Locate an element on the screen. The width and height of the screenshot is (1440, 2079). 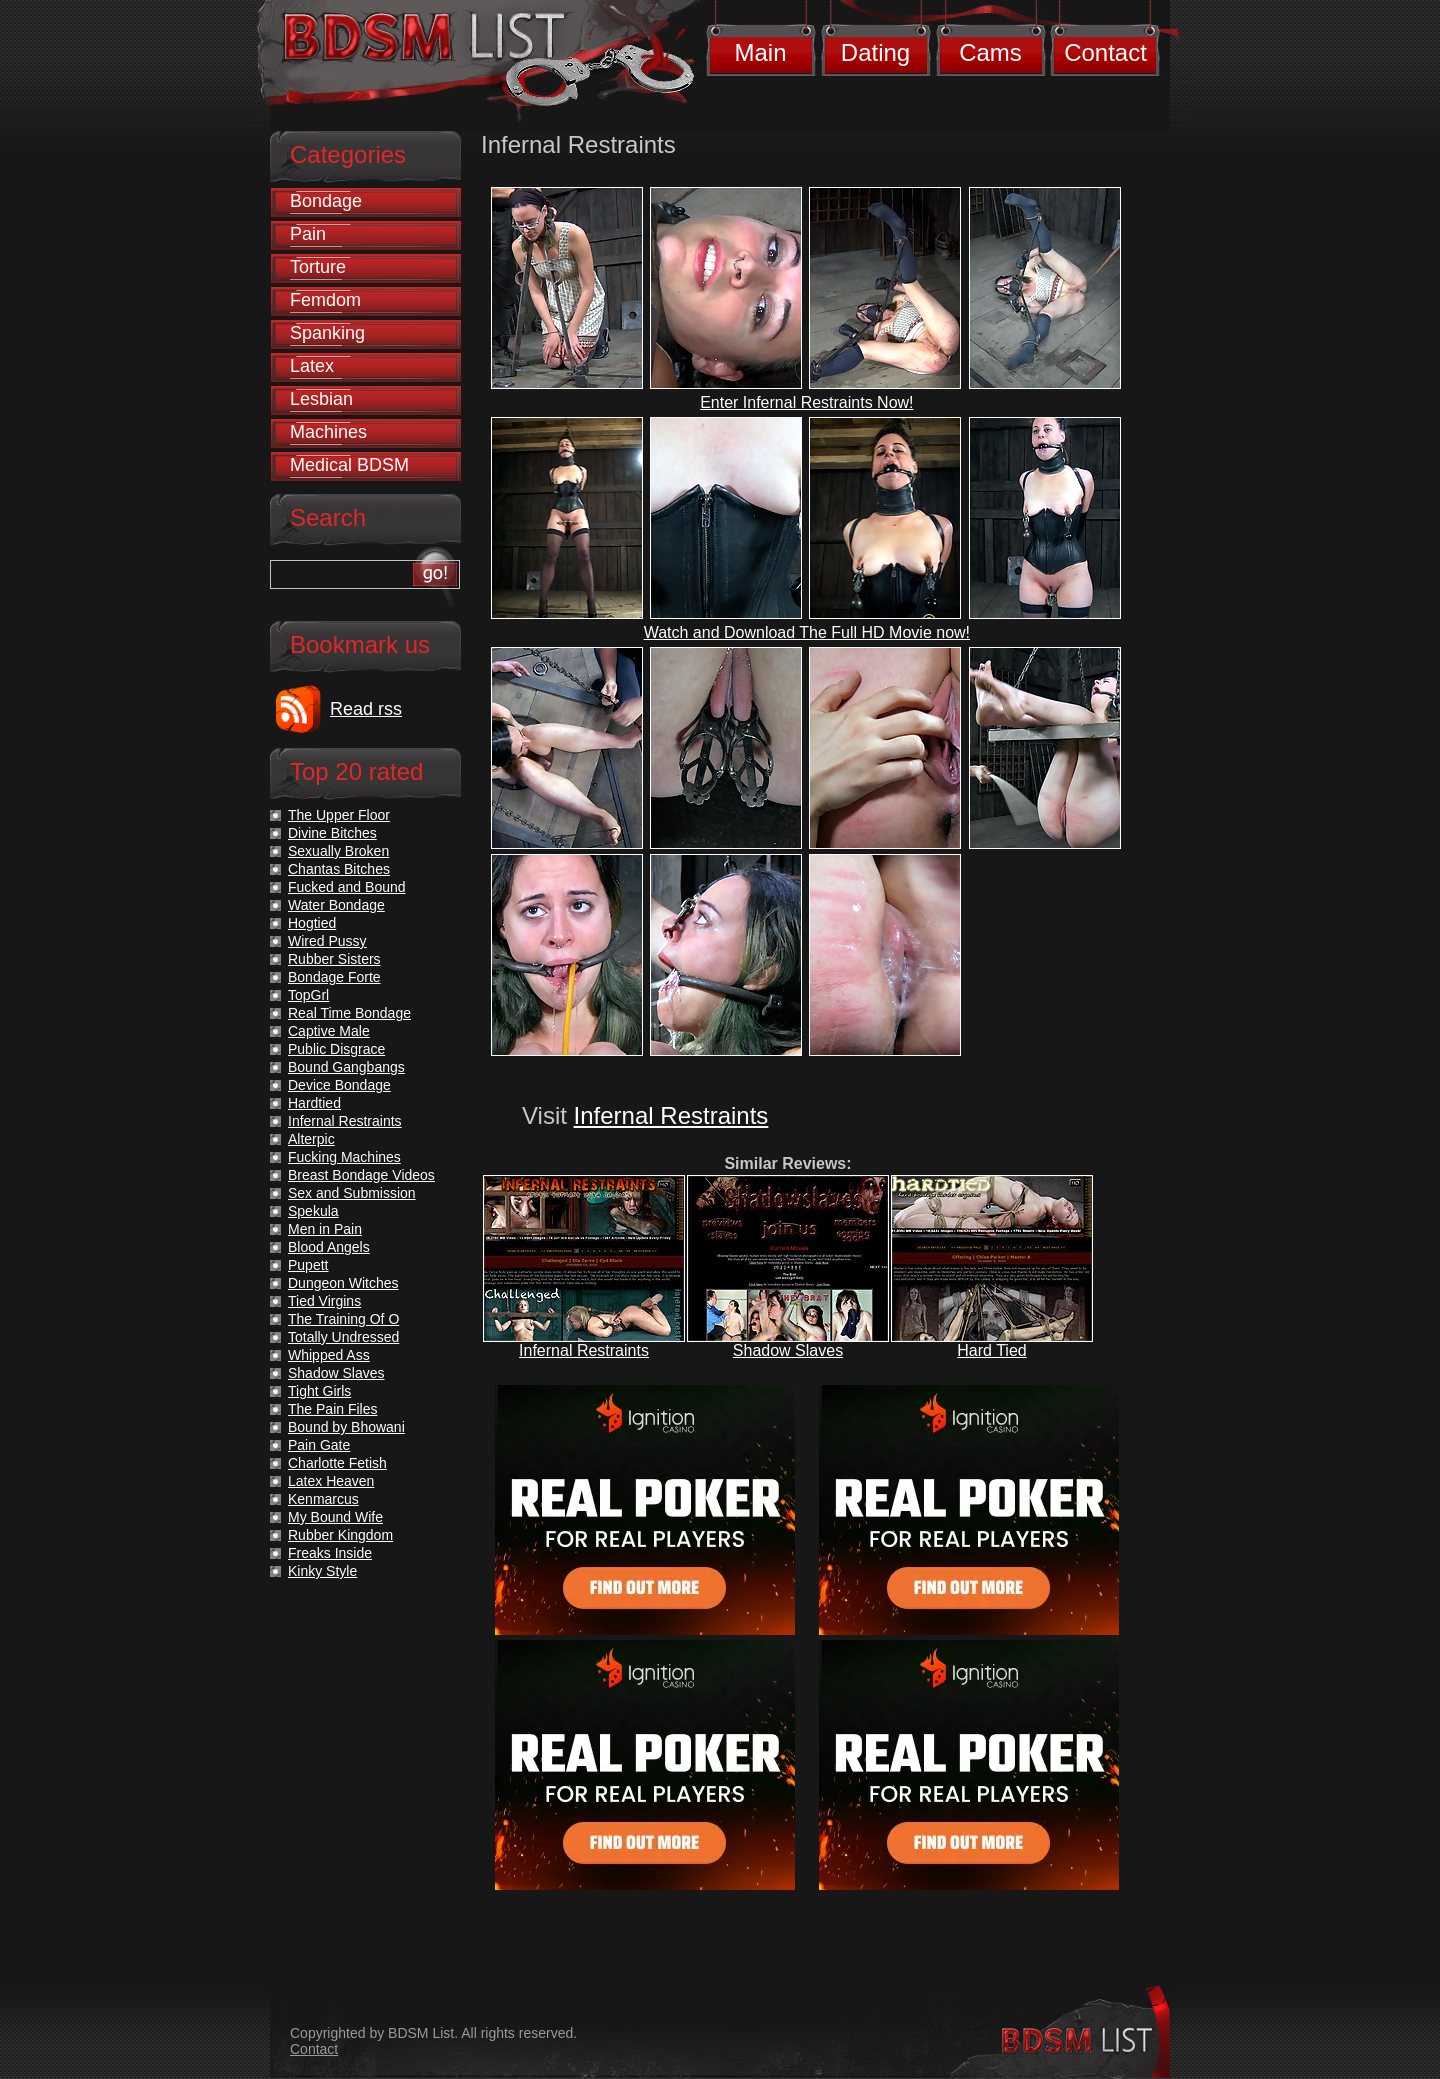
Sex and Submission is located at coordinates (352, 1193).